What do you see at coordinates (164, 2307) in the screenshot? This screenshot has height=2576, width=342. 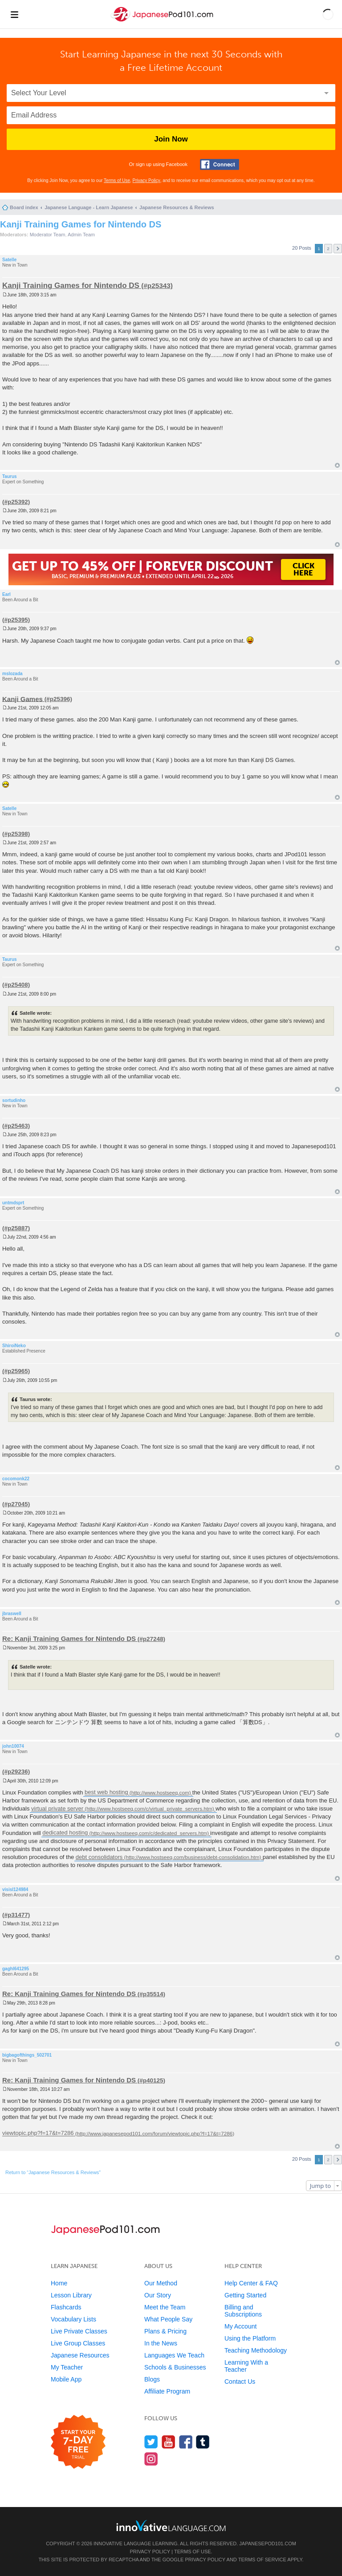 I see `Meet the Team` at bounding box center [164, 2307].